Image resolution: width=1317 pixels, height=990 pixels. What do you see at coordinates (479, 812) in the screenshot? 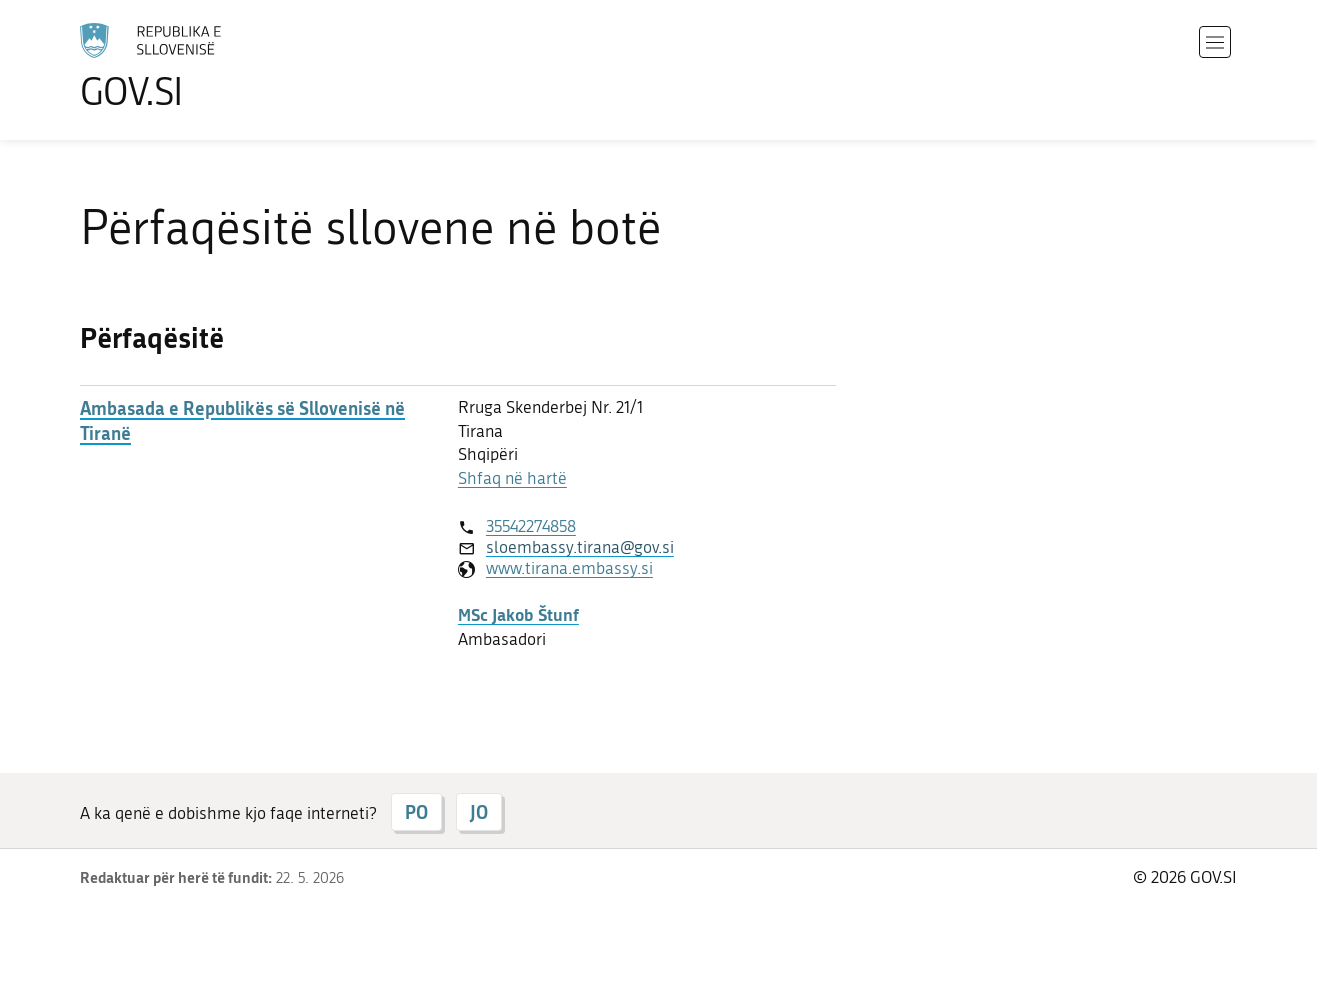
I see `JO [Përgjigju JO]` at bounding box center [479, 812].